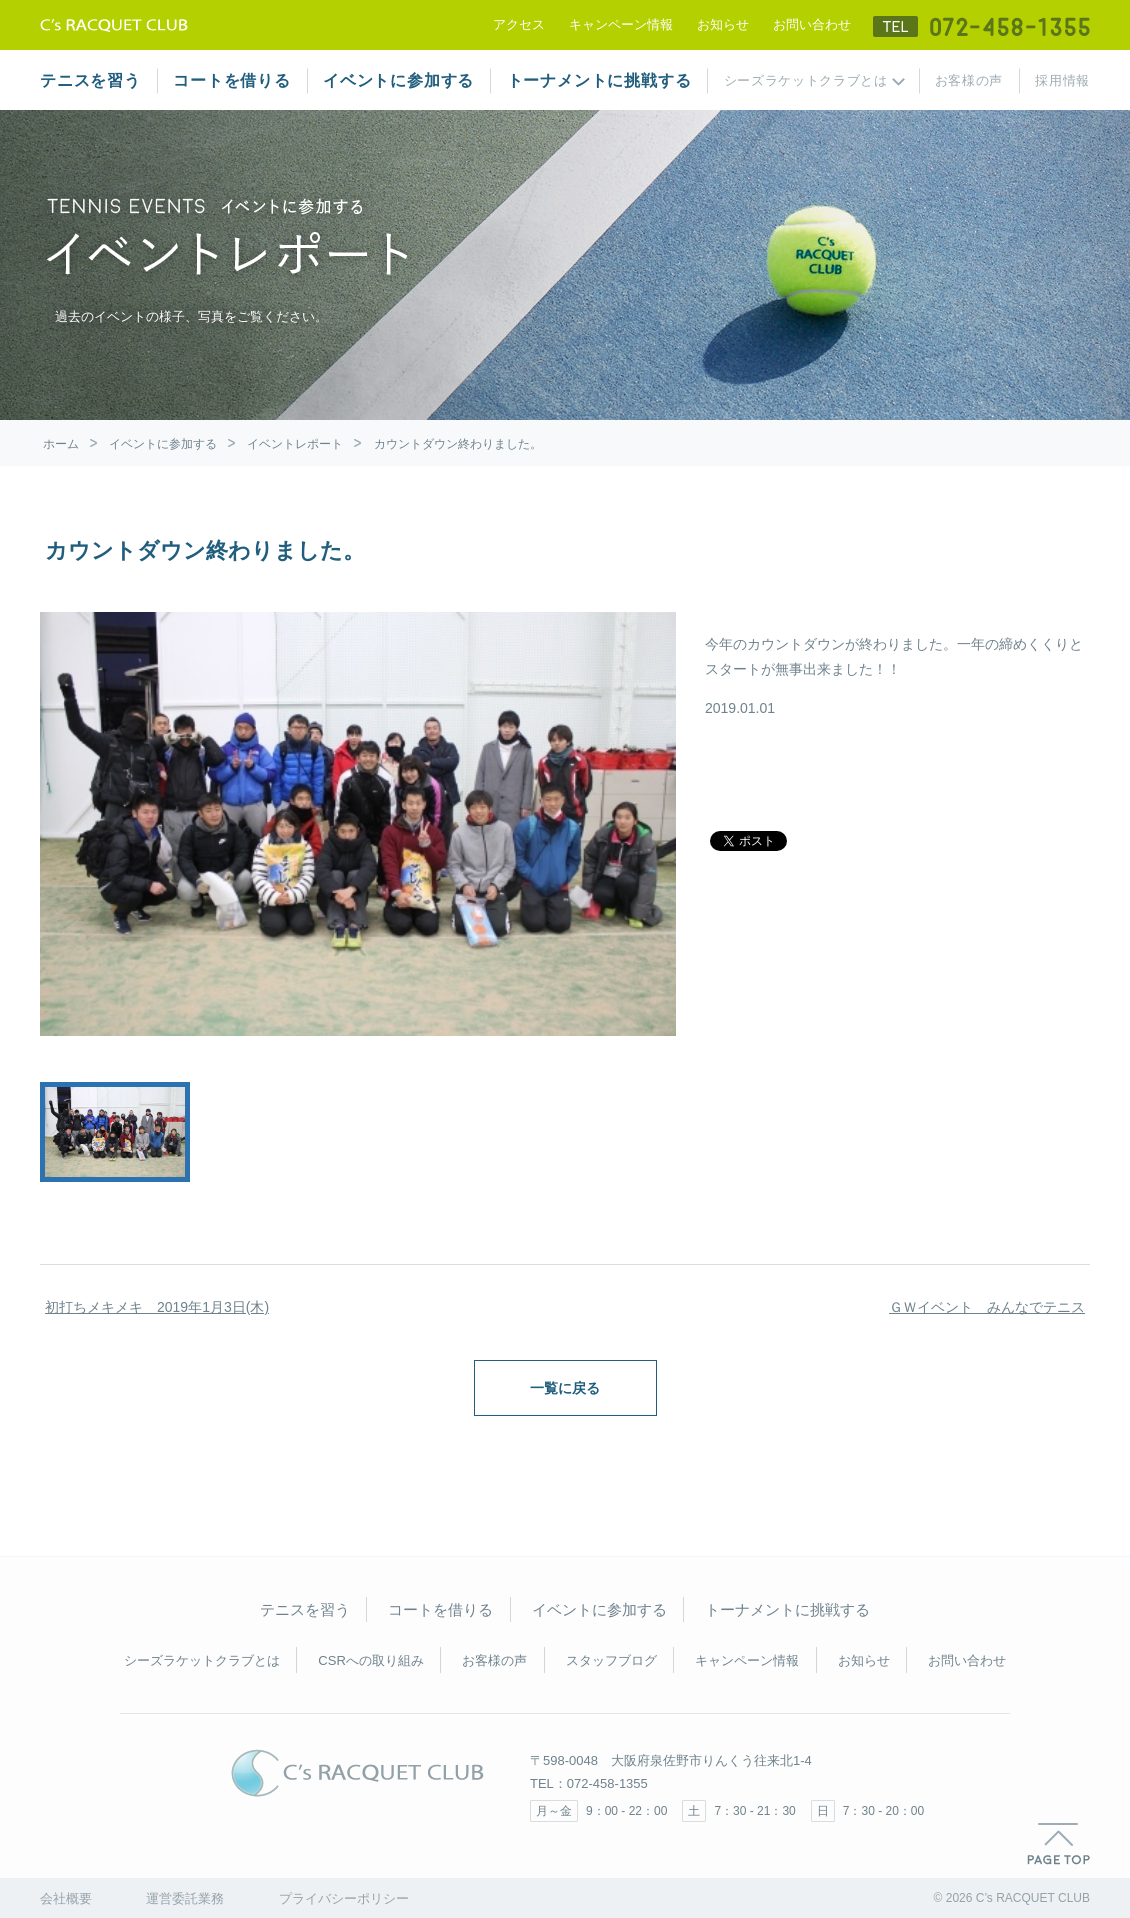 Image resolution: width=1130 pixels, height=1918 pixels. Describe the element at coordinates (90, 80) in the screenshot. I see `テニスを習う` at that location.